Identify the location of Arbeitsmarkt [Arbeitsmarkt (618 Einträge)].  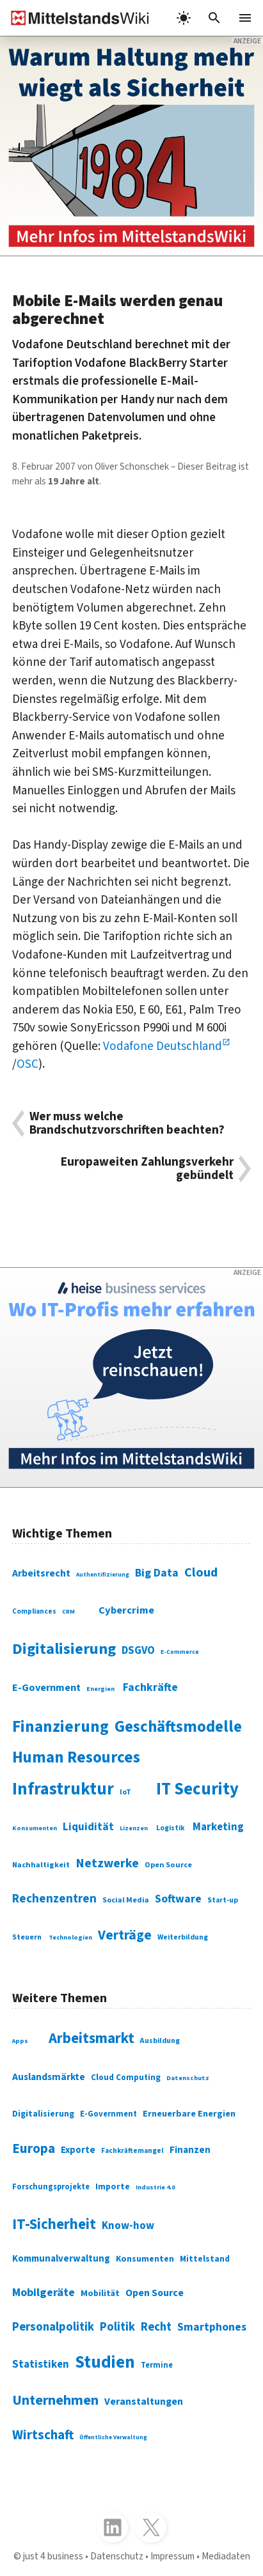
(91, 2038).